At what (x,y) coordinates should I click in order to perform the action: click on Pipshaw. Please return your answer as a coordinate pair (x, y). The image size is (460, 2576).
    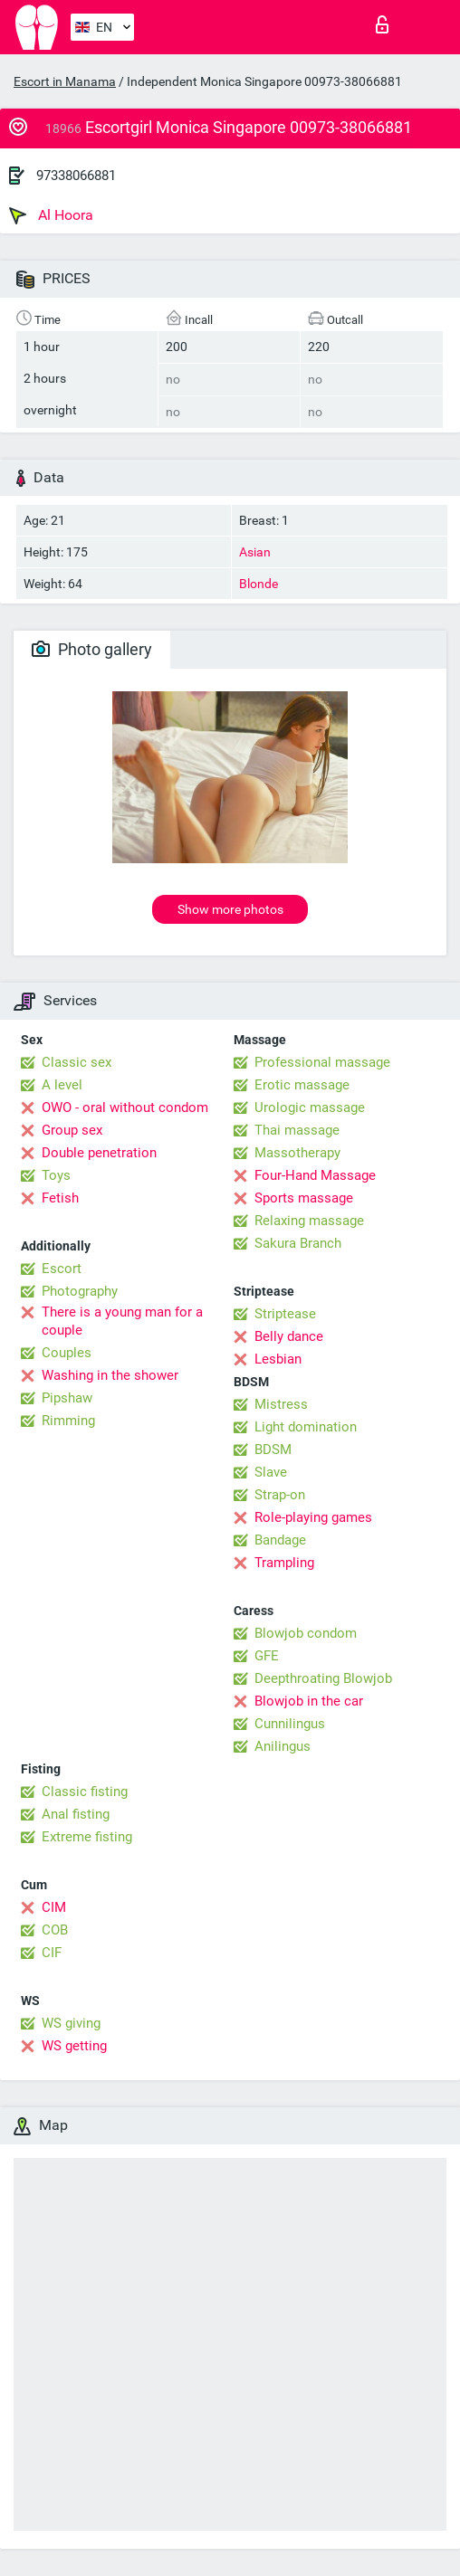
    Looking at the image, I should click on (67, 1398).